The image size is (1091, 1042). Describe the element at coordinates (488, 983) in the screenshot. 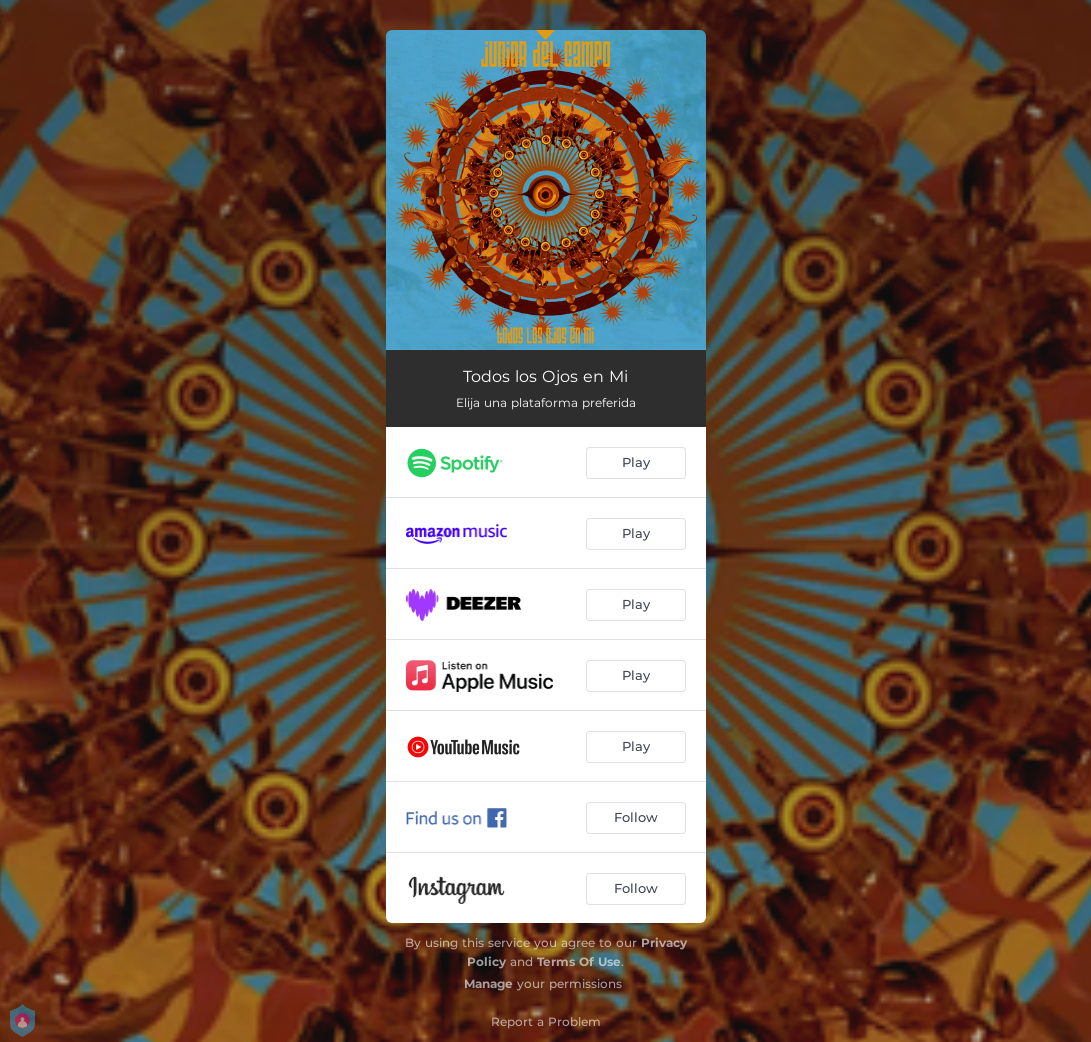

I see `Manage` at that location.